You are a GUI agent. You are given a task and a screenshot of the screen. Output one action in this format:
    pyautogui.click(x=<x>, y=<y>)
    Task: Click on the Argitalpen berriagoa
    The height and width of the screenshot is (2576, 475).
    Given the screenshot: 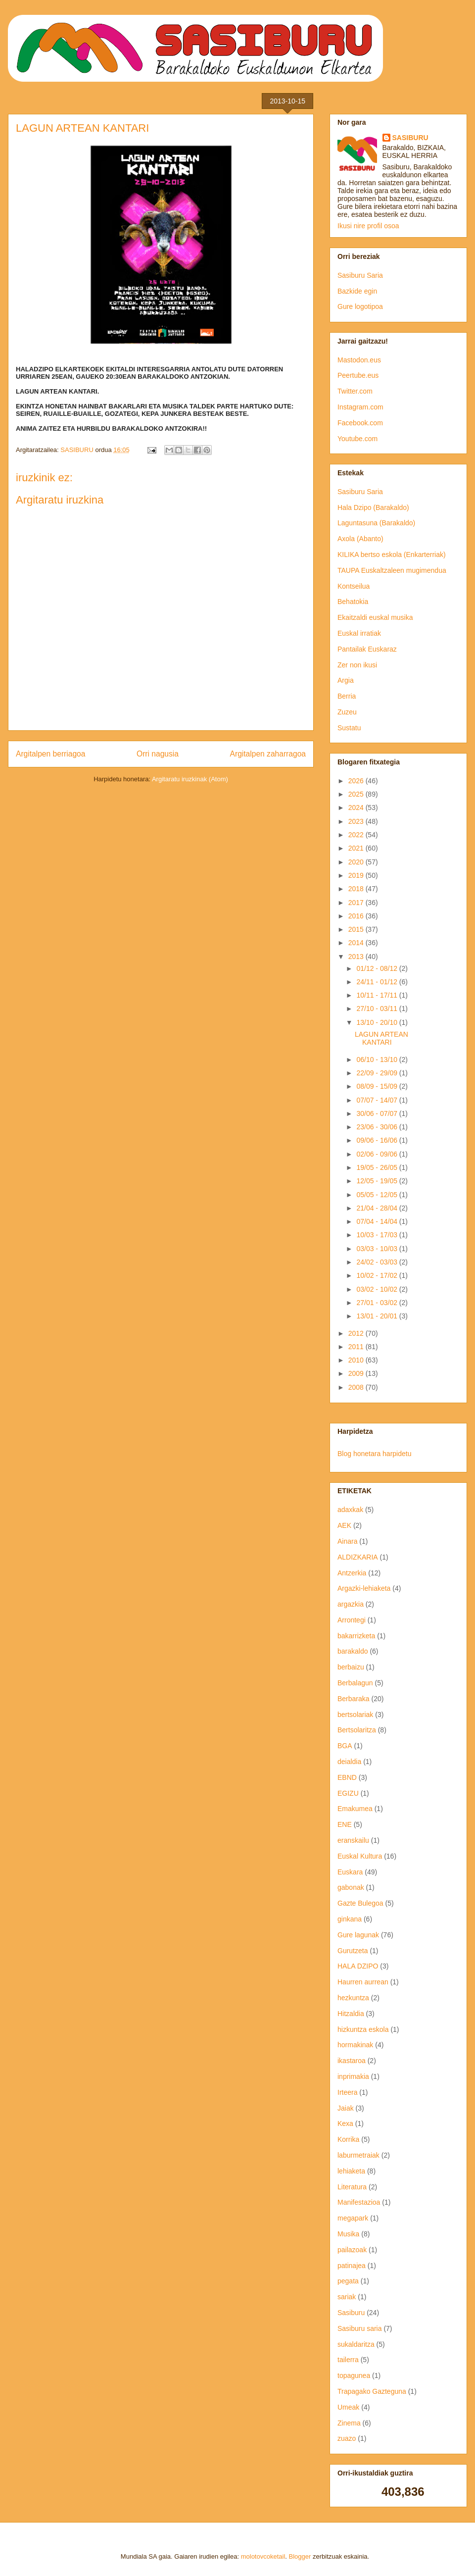 What is the action you would take?
    pyautogui.click(x=50, y=754)
    